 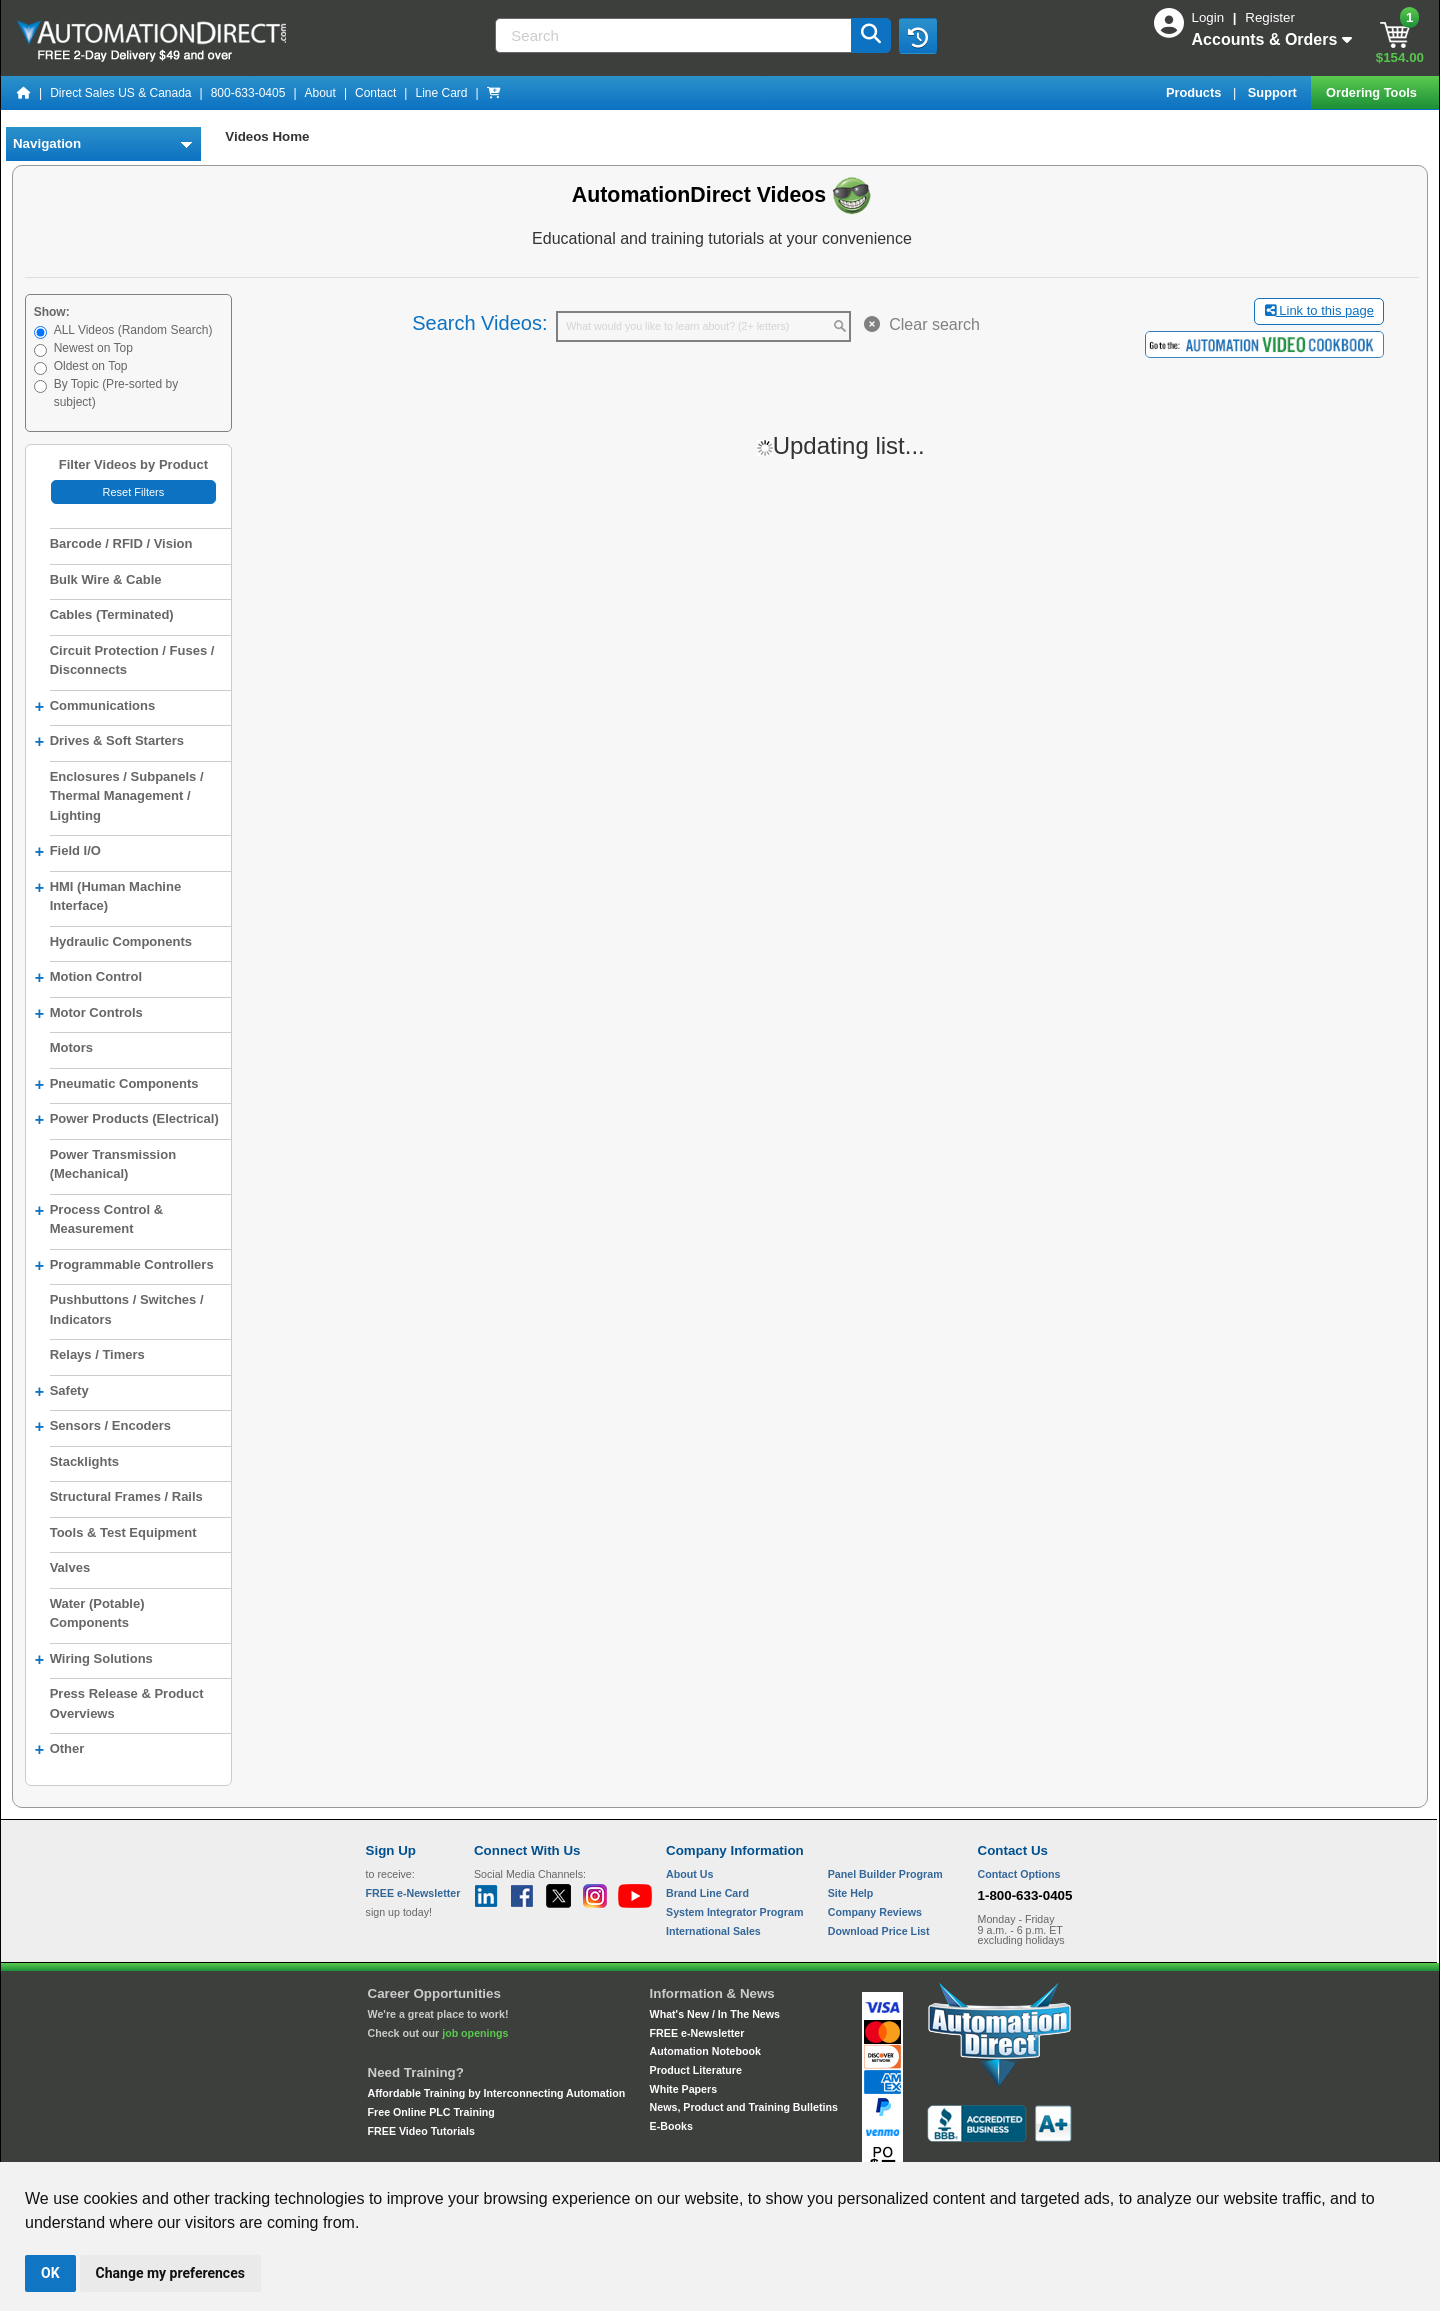 What do you see at coordinates (60, 1750) in the screenshot?
I see `Other` at bounding box center [60, 1750].